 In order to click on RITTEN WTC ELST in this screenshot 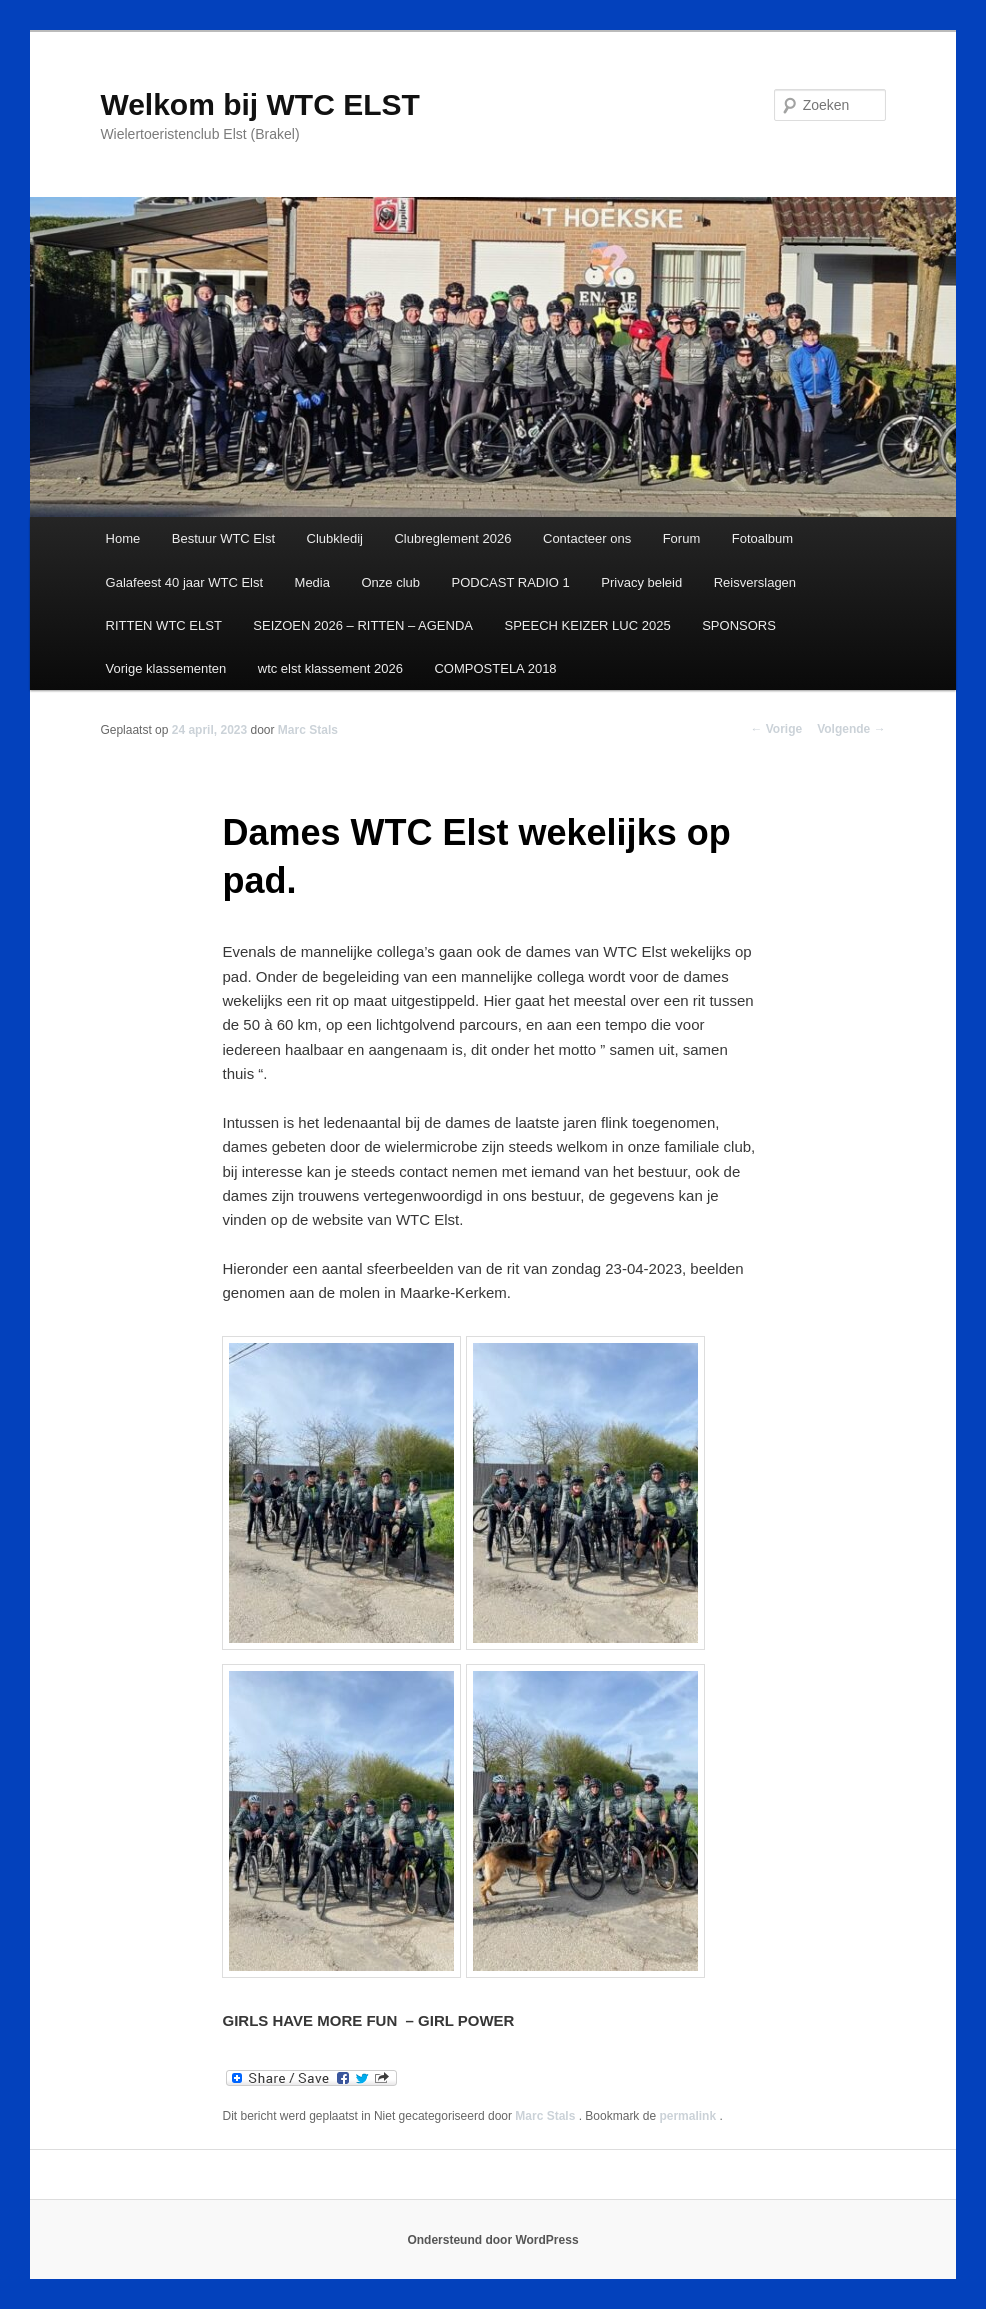, I will do `click(164, 625)`.